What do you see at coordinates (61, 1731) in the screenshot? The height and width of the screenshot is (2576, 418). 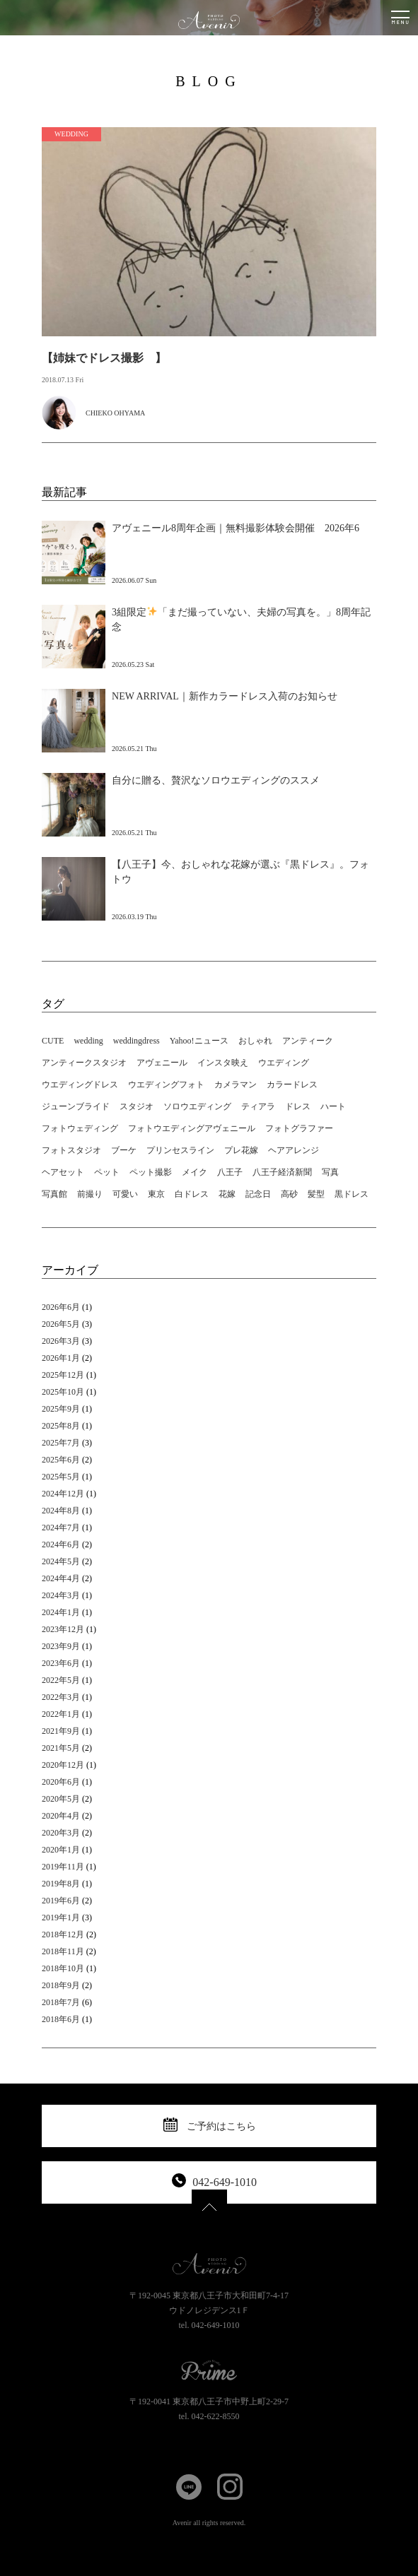 I see `2021年9月` at bounding box center [61, 1731].